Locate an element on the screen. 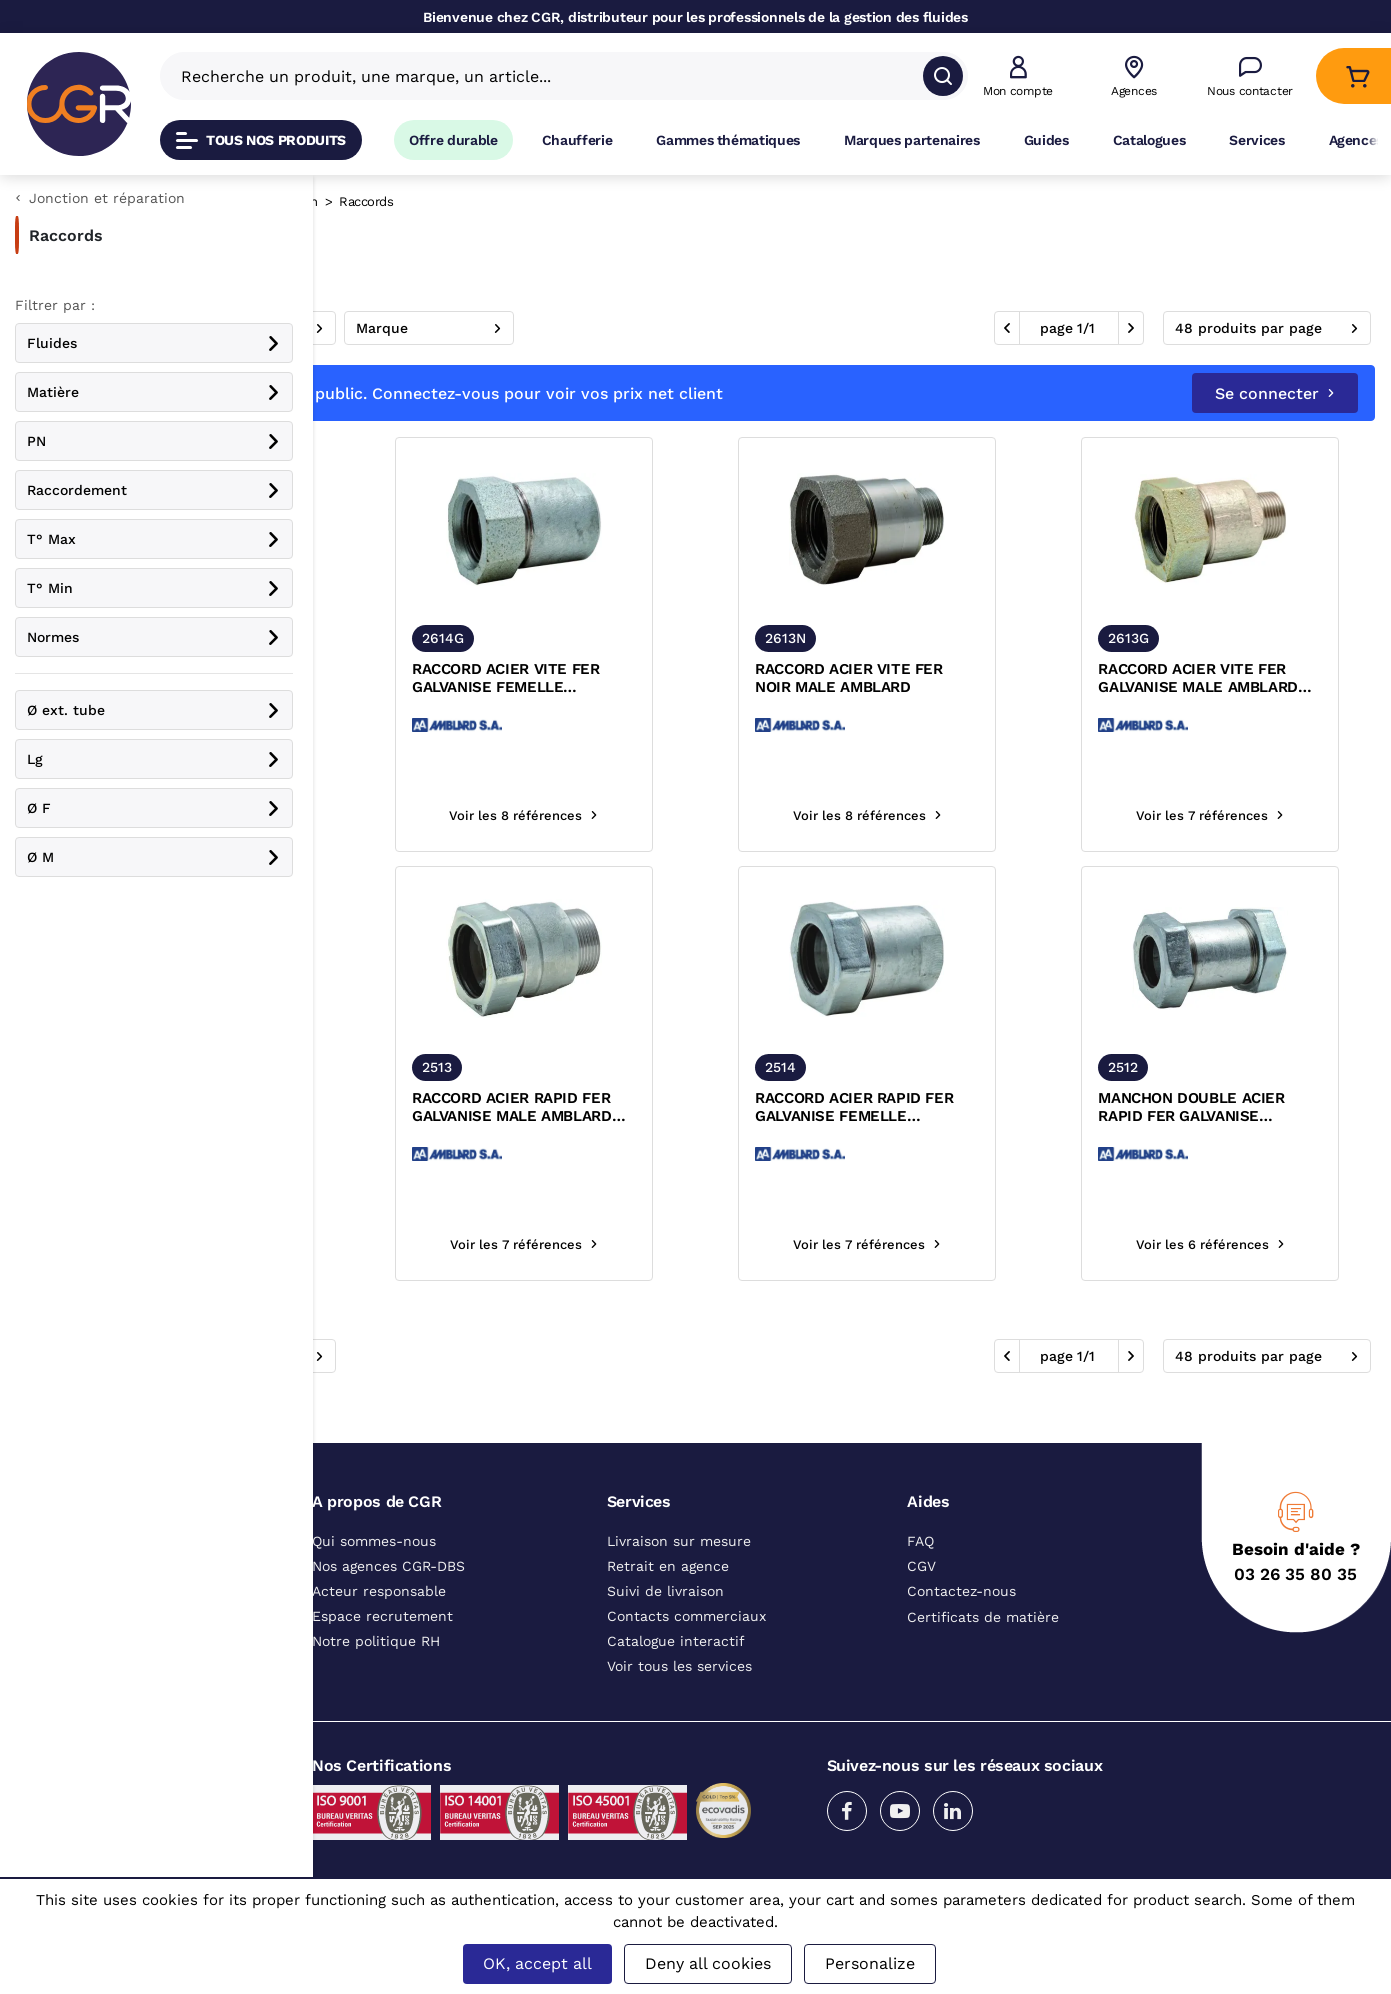 The width and height of the screenshot is (1391, 1994). 03 26 35 80 35 is located at coordinates (1295, 1574).